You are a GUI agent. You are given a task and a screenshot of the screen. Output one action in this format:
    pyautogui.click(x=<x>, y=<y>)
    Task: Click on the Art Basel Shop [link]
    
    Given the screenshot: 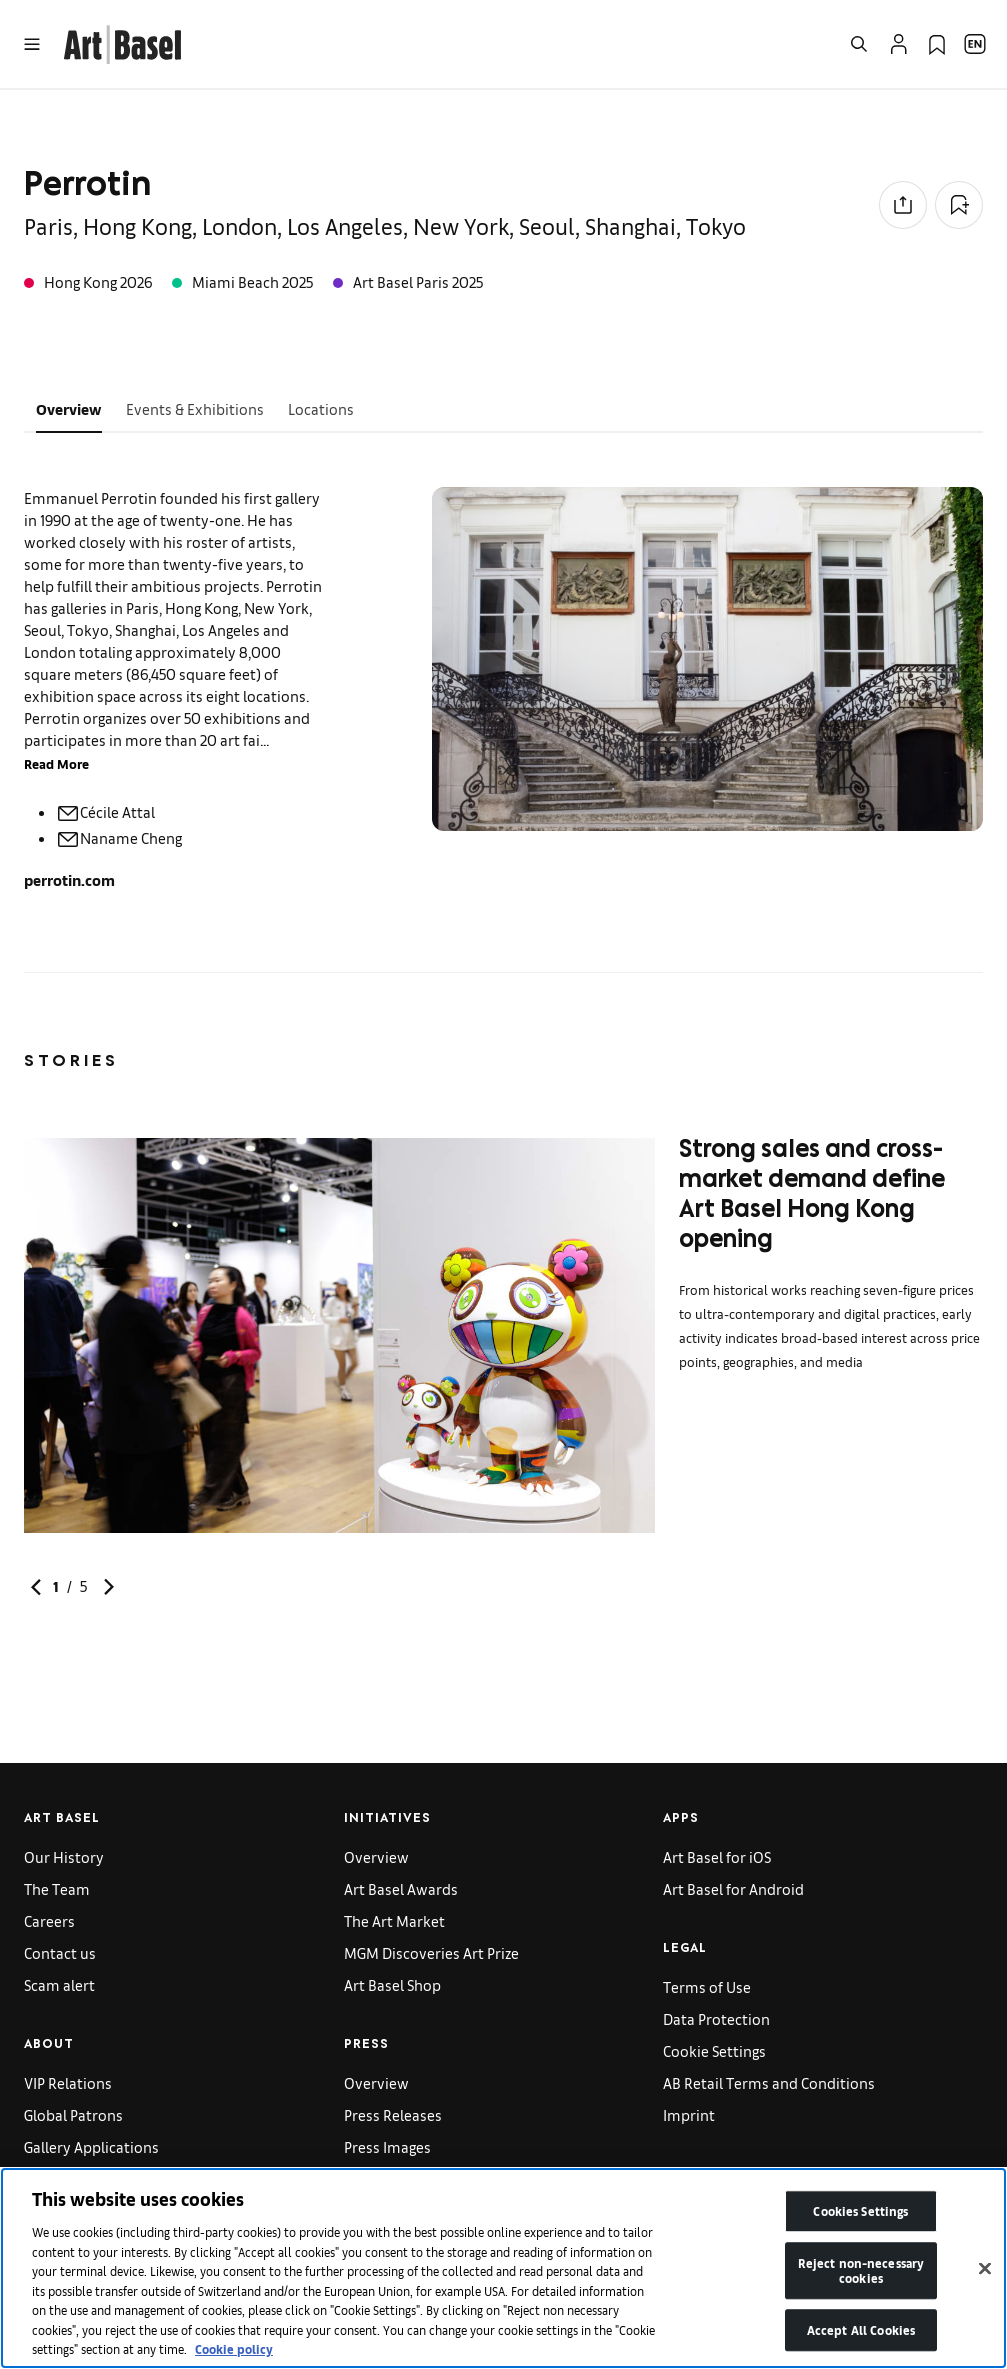 What is the action you would take?
    pyautogui.click(x=392, y=1984)
    